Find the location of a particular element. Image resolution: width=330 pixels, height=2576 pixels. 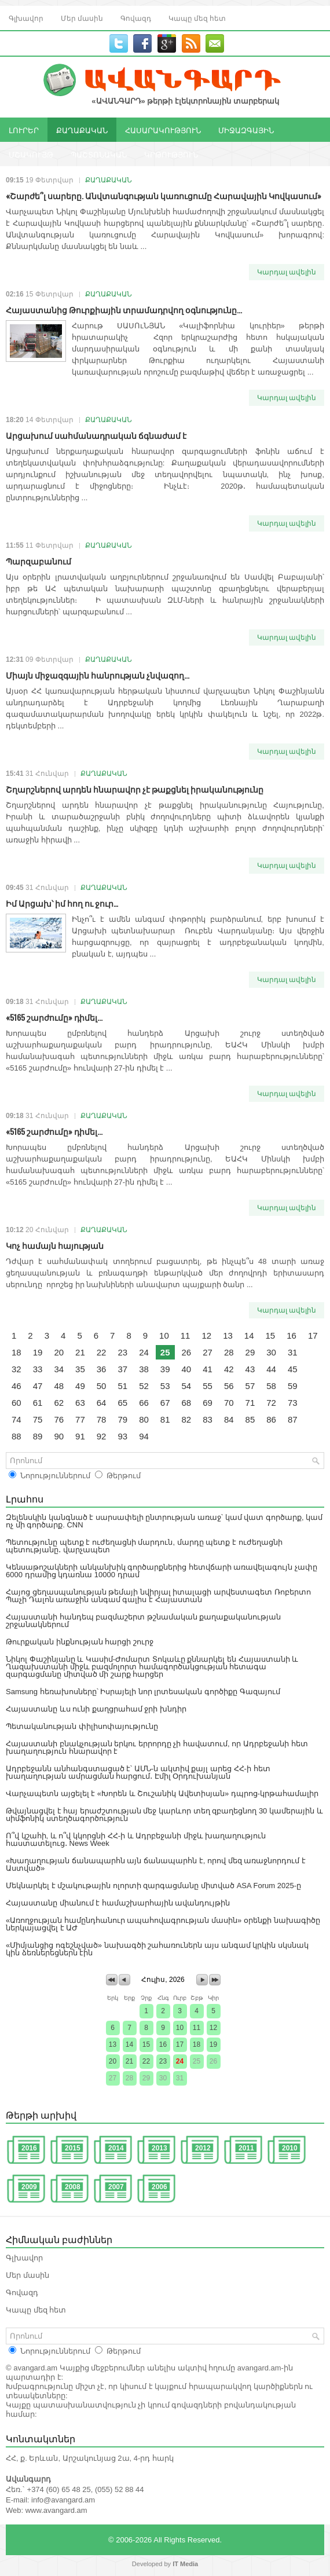

92 is located at coordinates (102, 1436).